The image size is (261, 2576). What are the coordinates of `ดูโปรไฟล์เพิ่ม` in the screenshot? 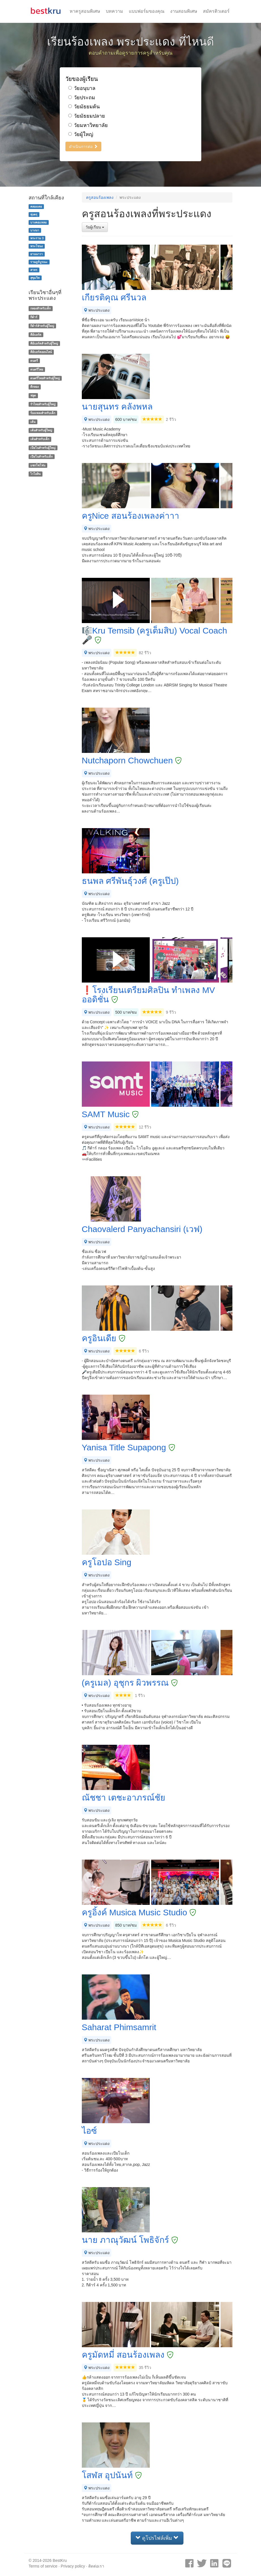 It's located at (157, 2538).